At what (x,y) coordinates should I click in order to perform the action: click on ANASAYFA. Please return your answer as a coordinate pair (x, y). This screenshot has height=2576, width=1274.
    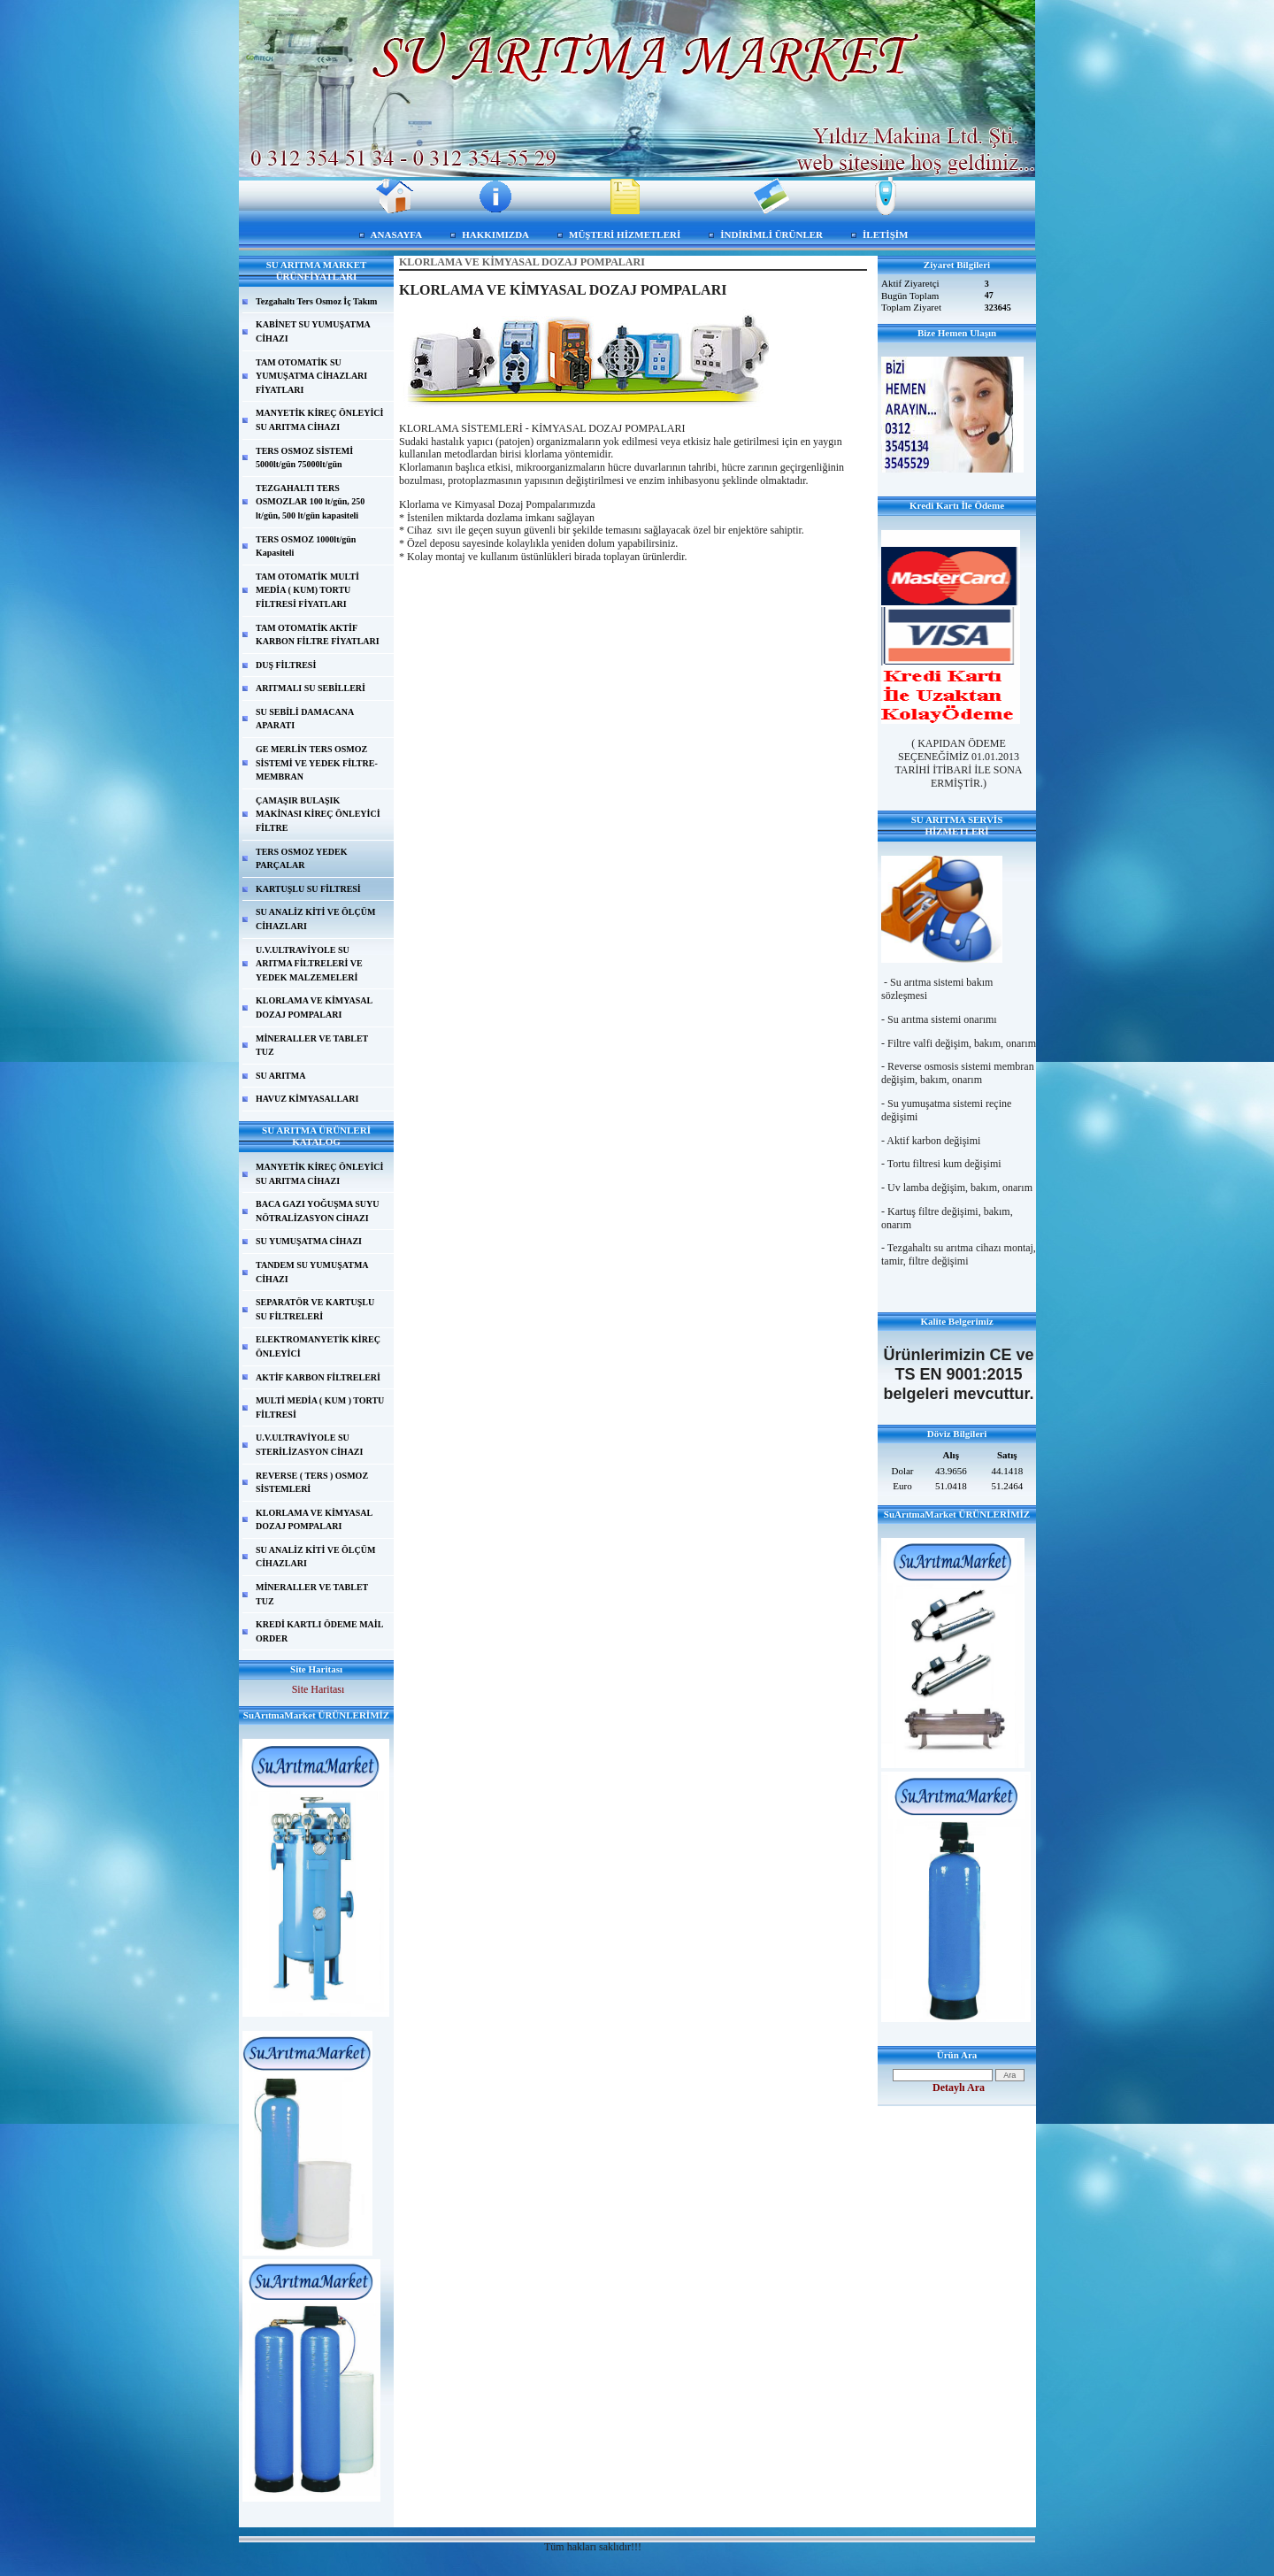
    Looking at the image, I should click on (397, 234).